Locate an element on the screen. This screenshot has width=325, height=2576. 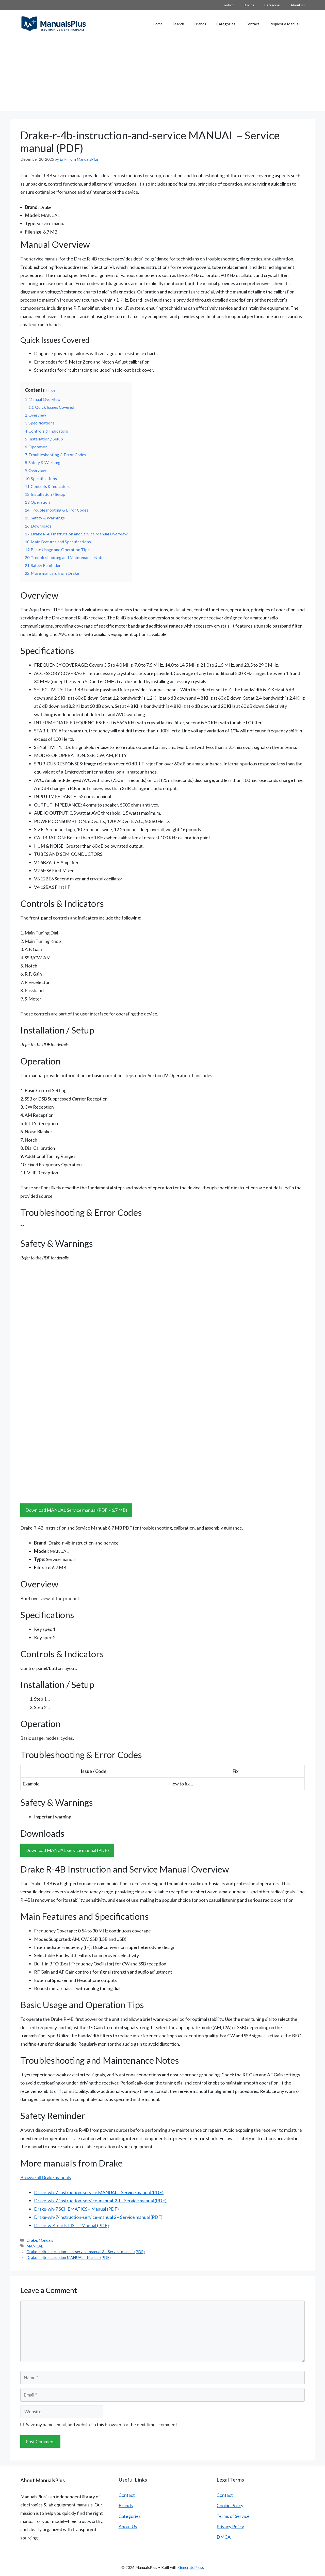
Drake-wh-7-instruction-service MANUAL – Service manual (PDF) is located at coordinates (99, 2192).